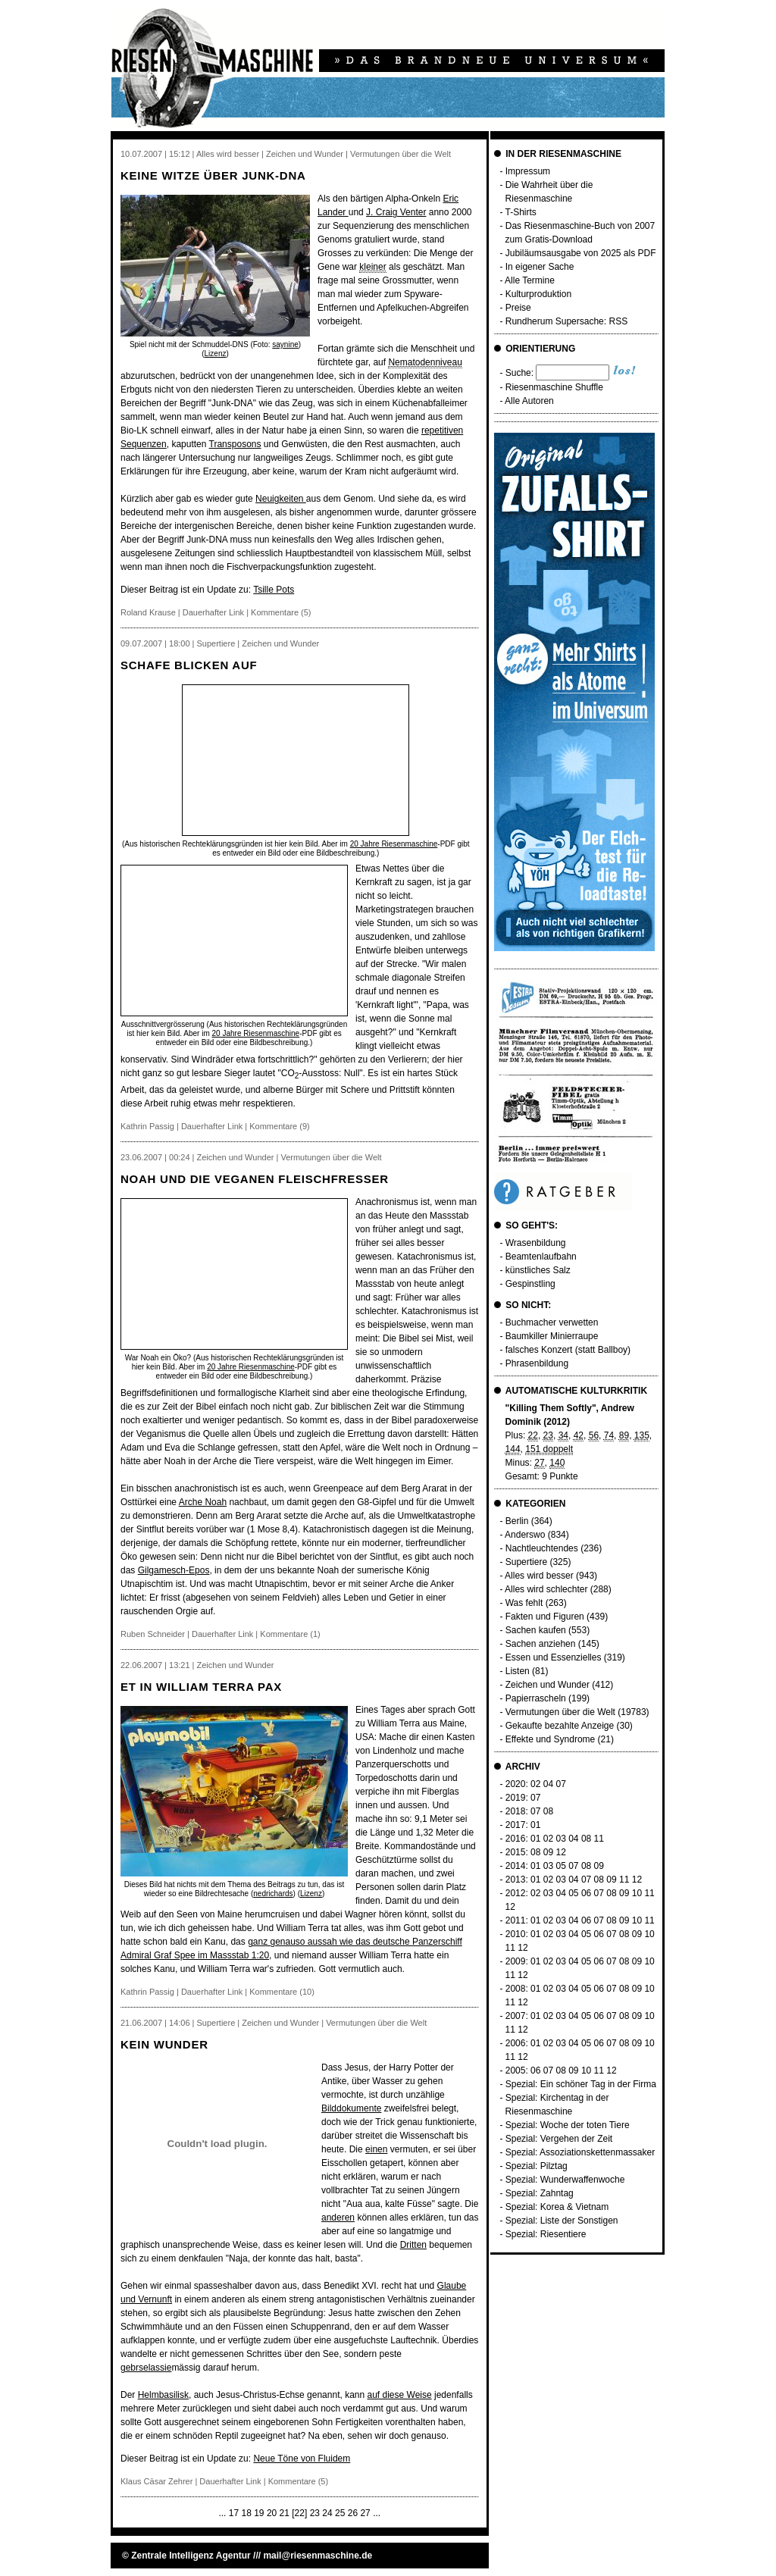 This screenshot has width=776, height=2576. I want to click on Essen und Essenzielles, so click(553, 1657).